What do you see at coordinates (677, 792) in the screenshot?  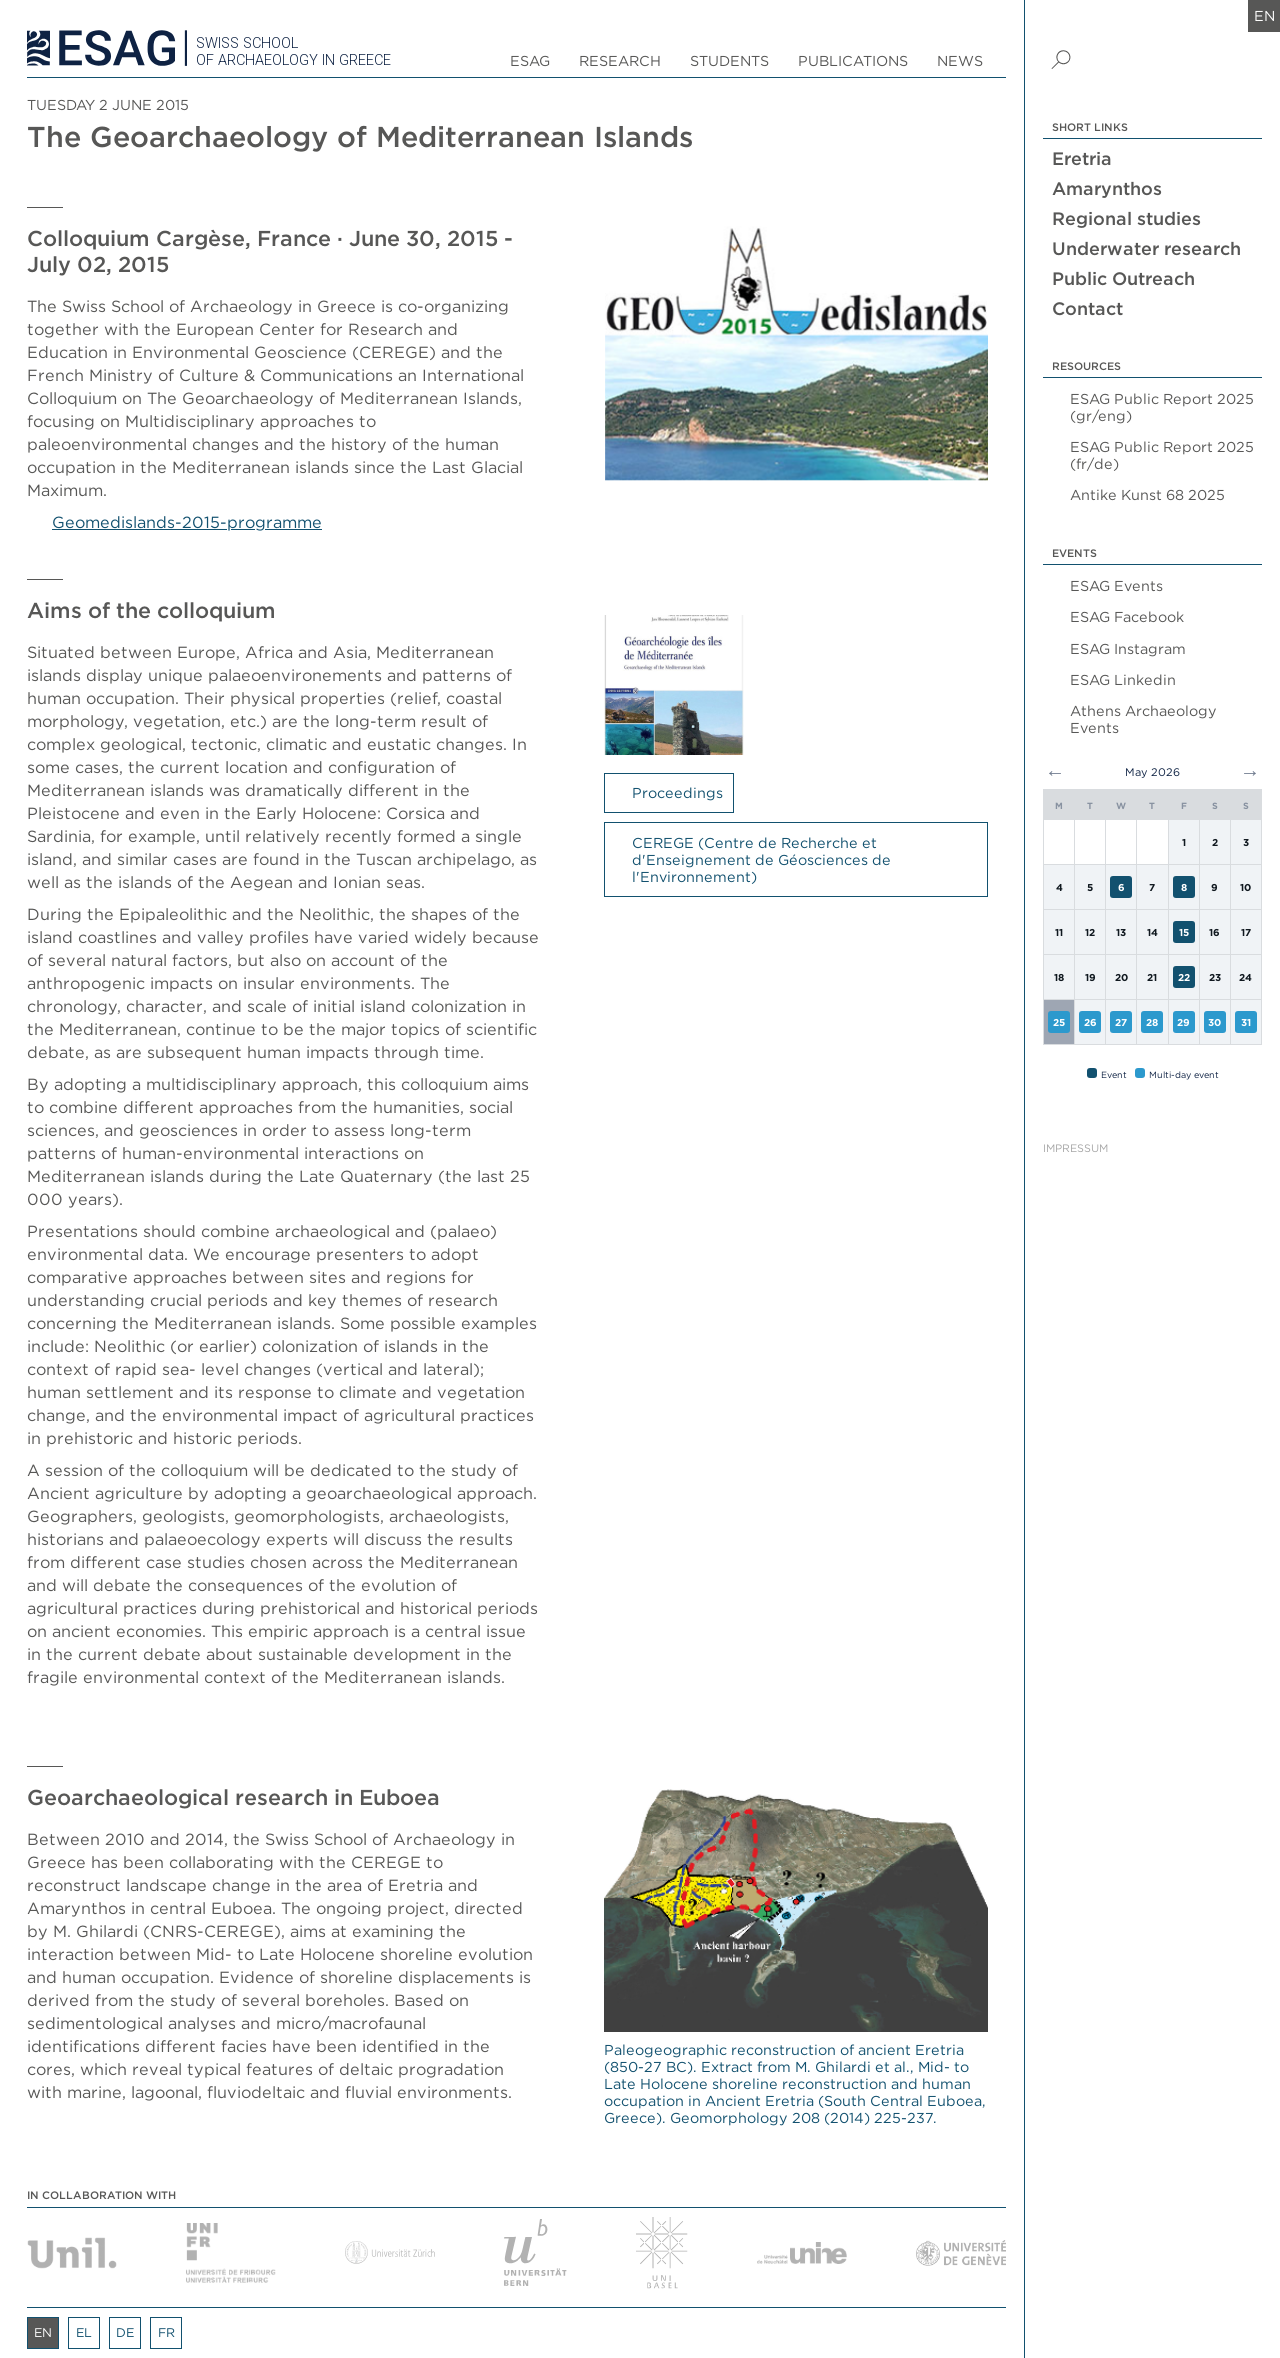 I see `Proceedings` at bounding box center [677, 792].